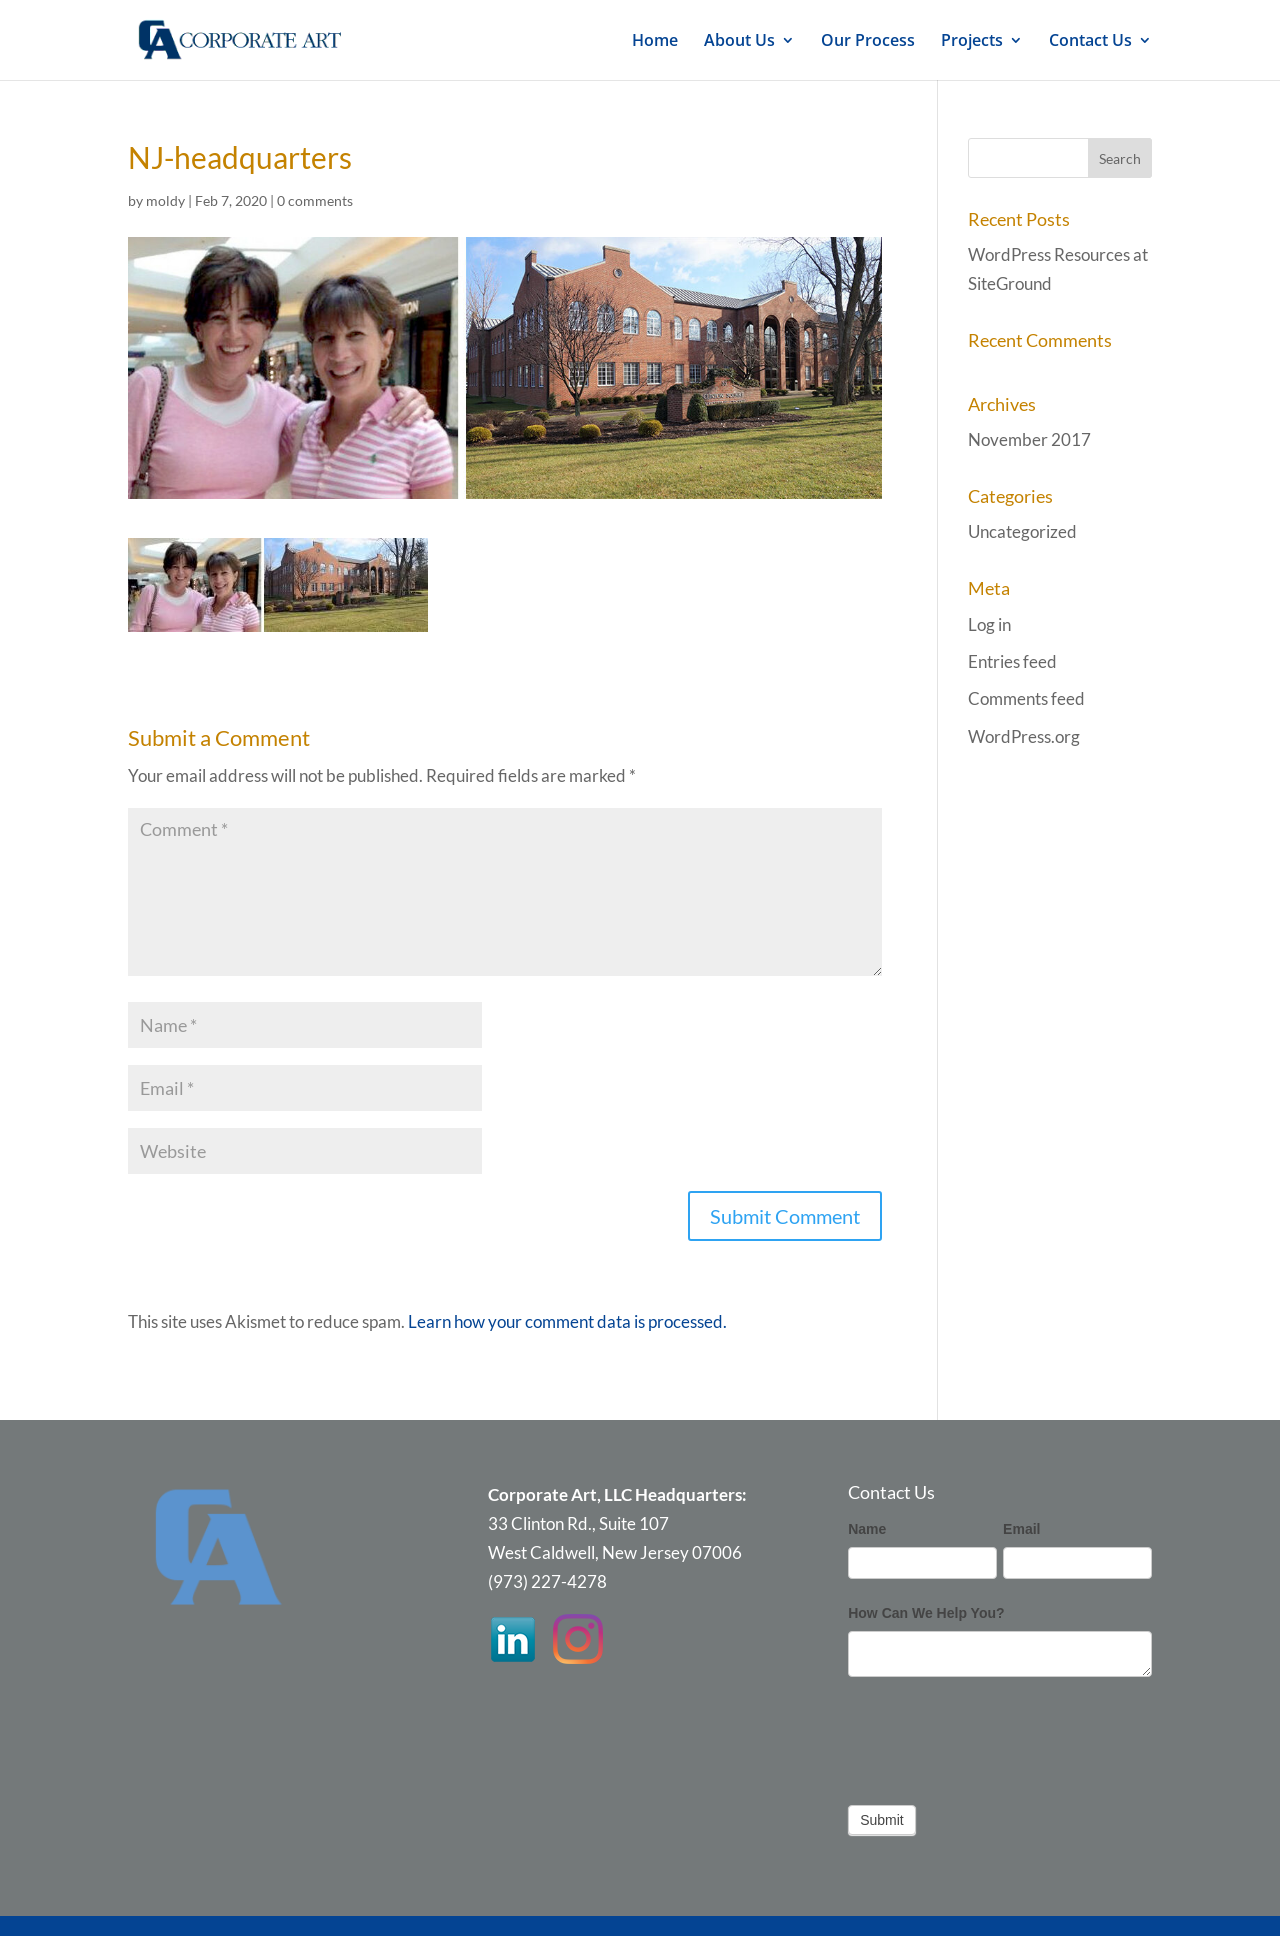 The width and height of the screenshot is (1280, 1936). I want to click on Contact Us, so click(1090, 42).